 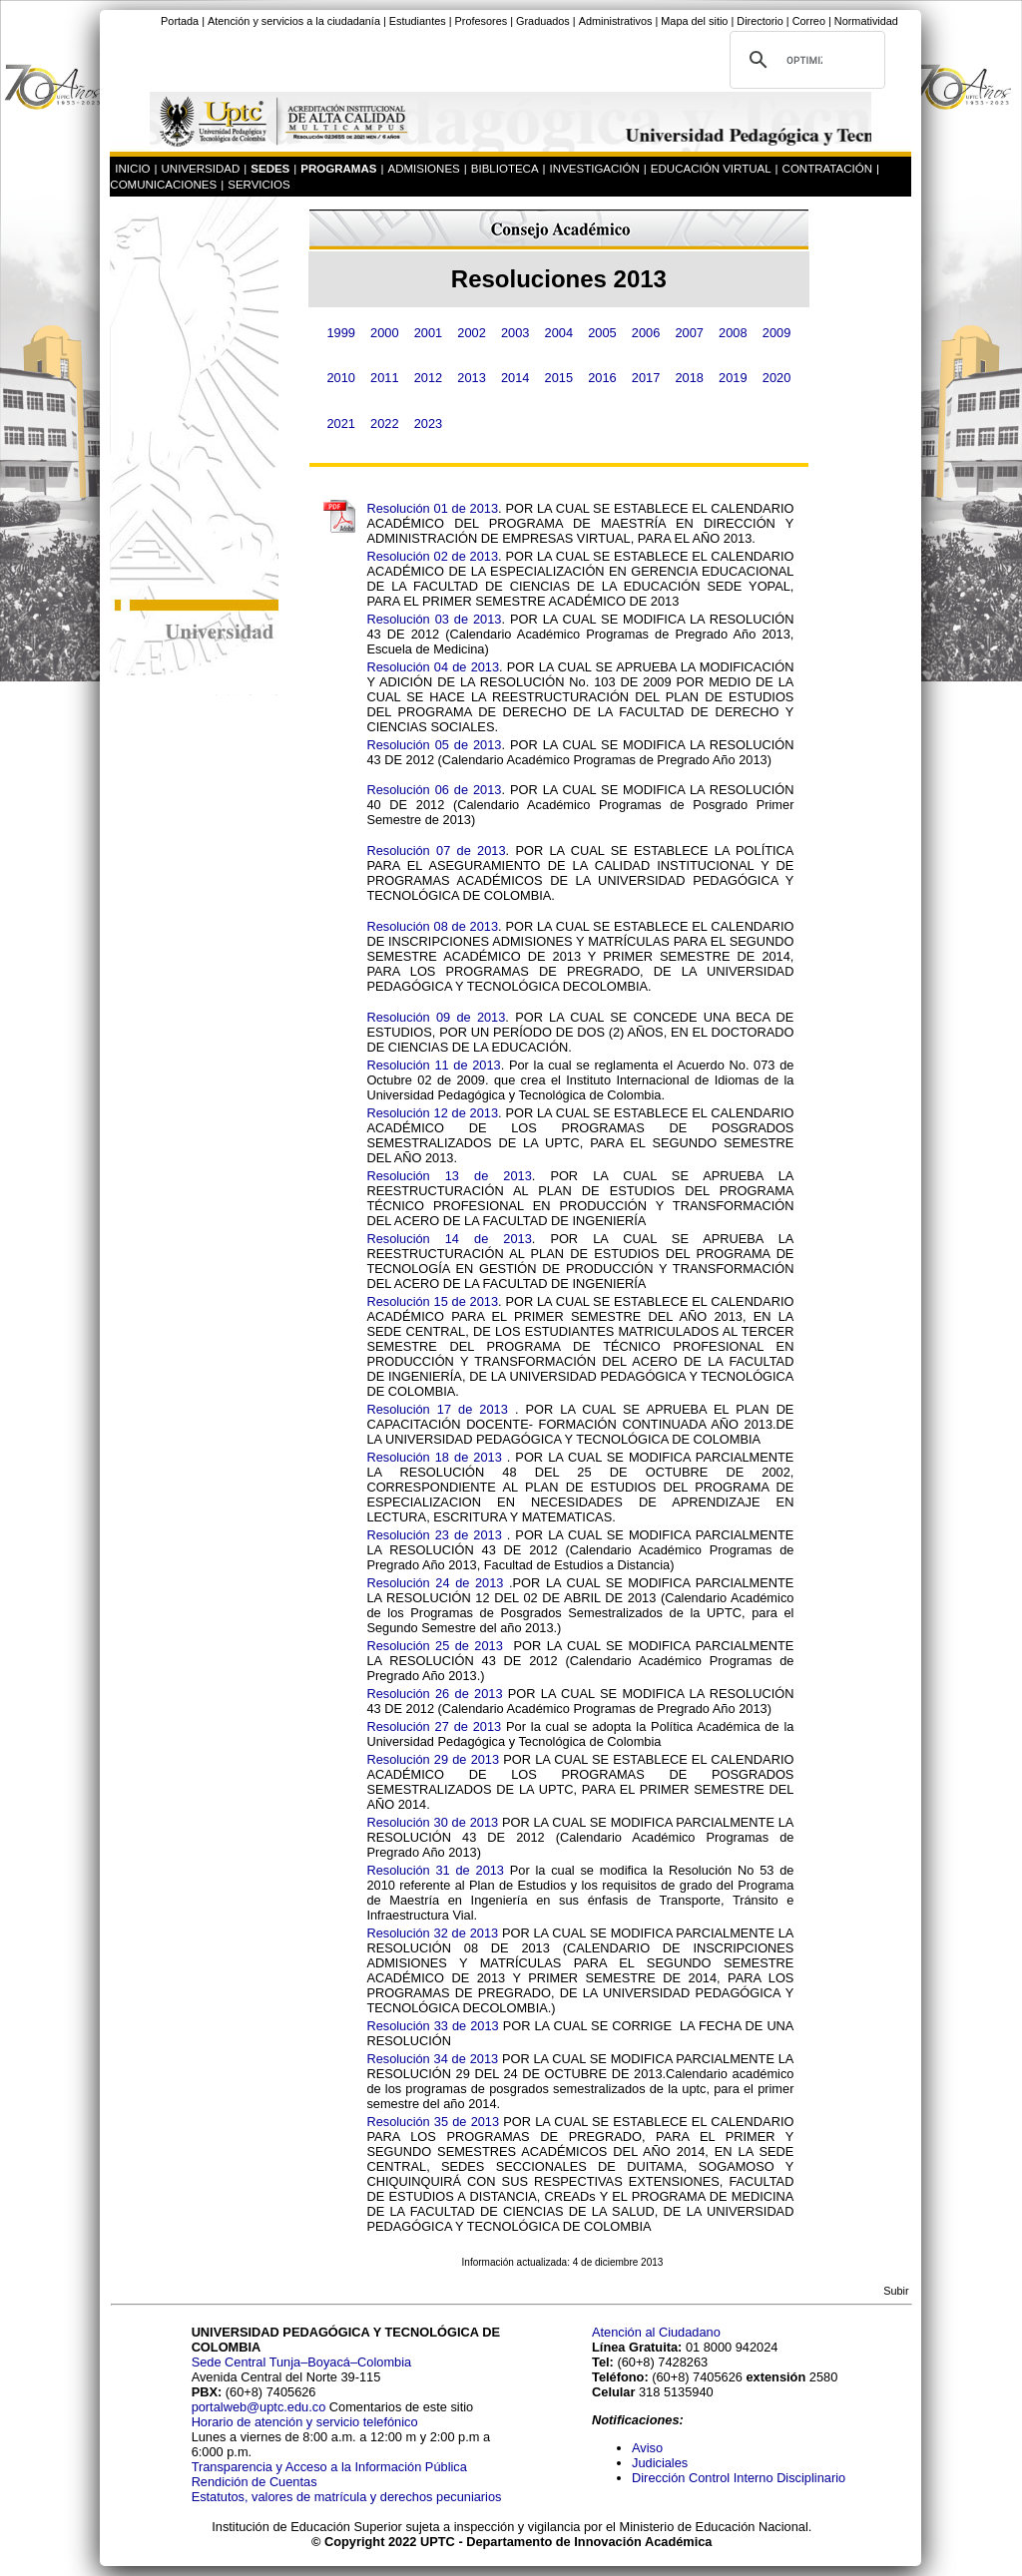 What do you see at coordinates (866, 21) in the screenshot?
I see `Normatividad` at bounding box center [866, 21].